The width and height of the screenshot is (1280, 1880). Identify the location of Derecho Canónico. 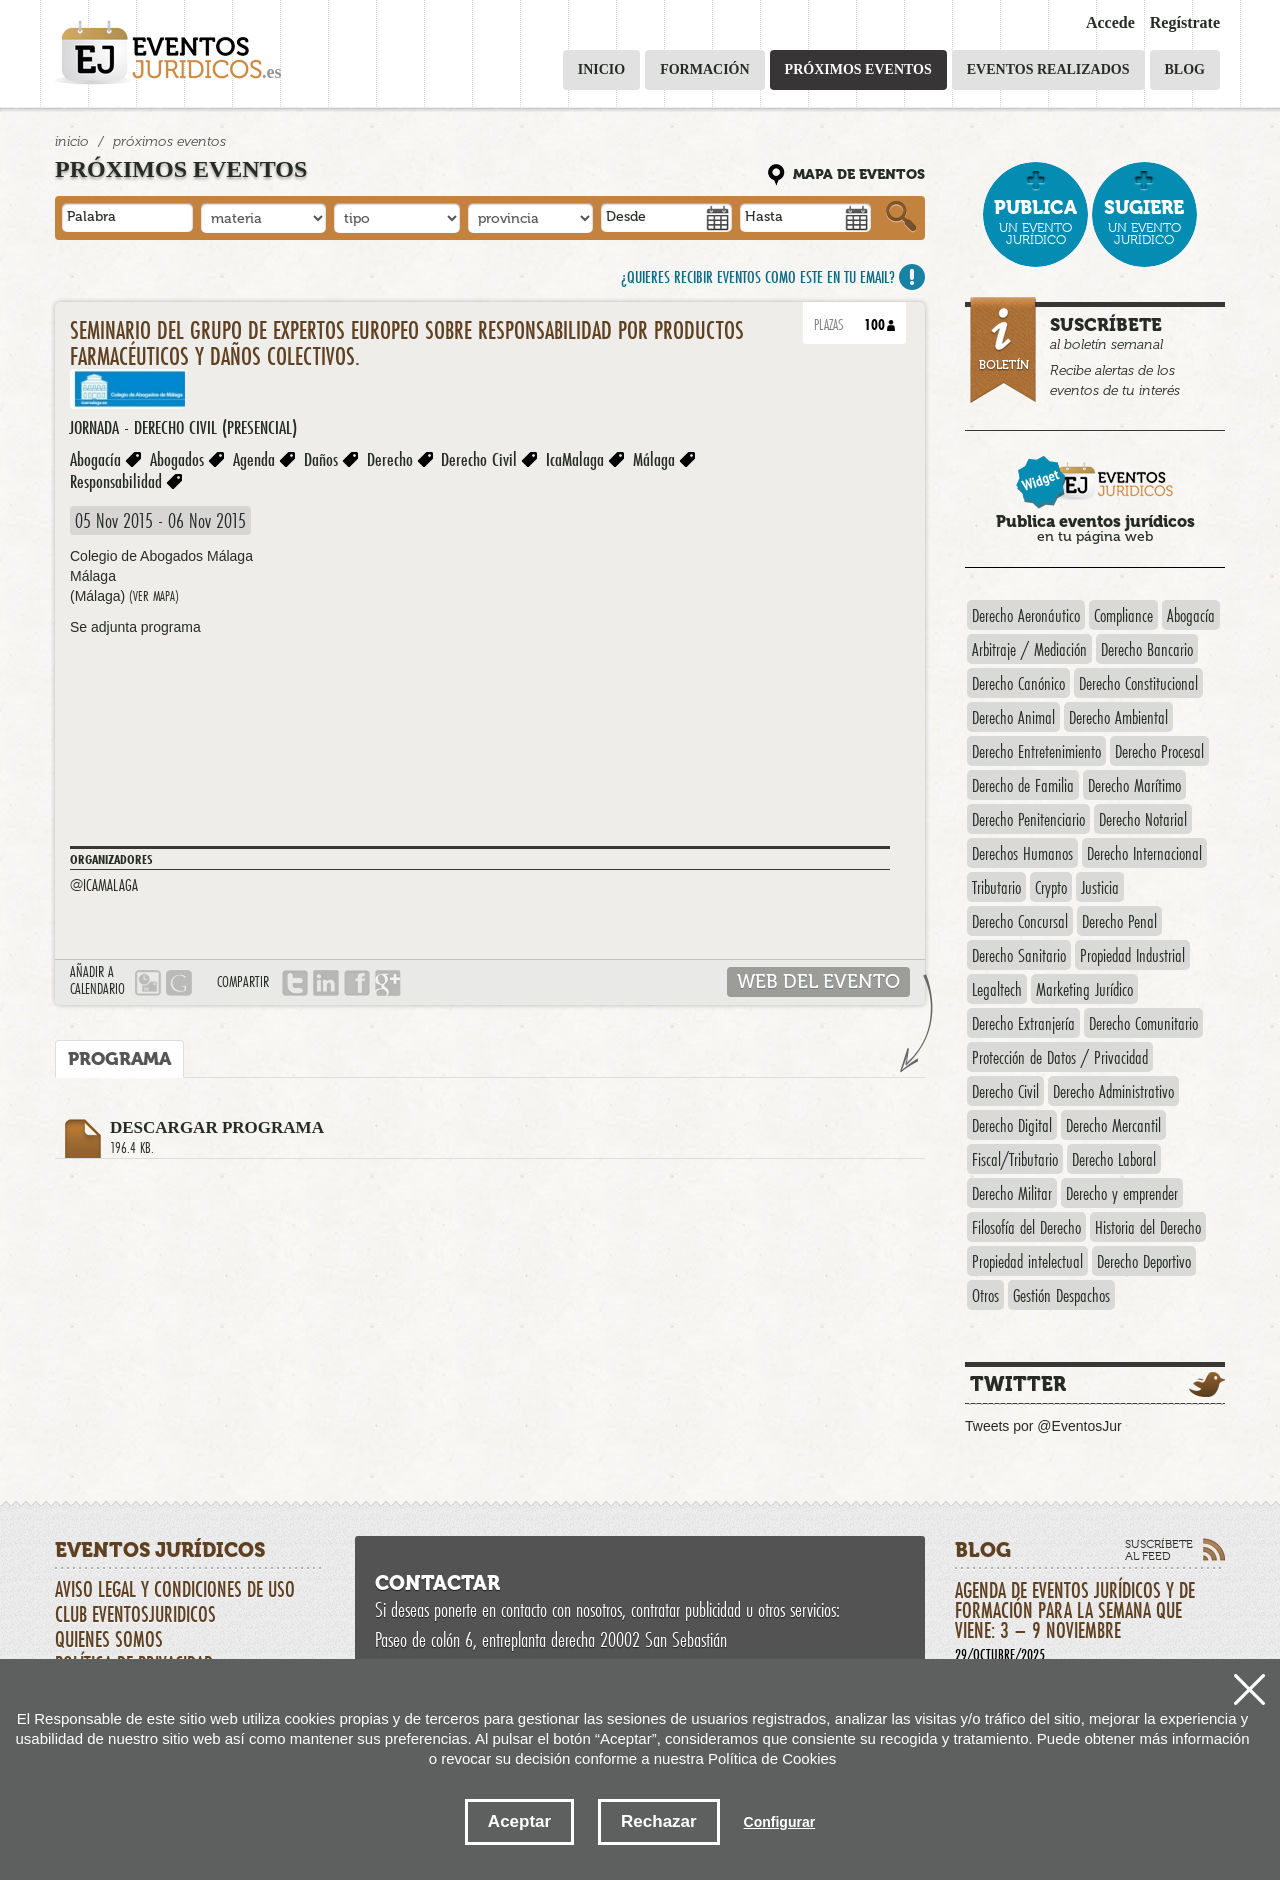
(1018, 683).